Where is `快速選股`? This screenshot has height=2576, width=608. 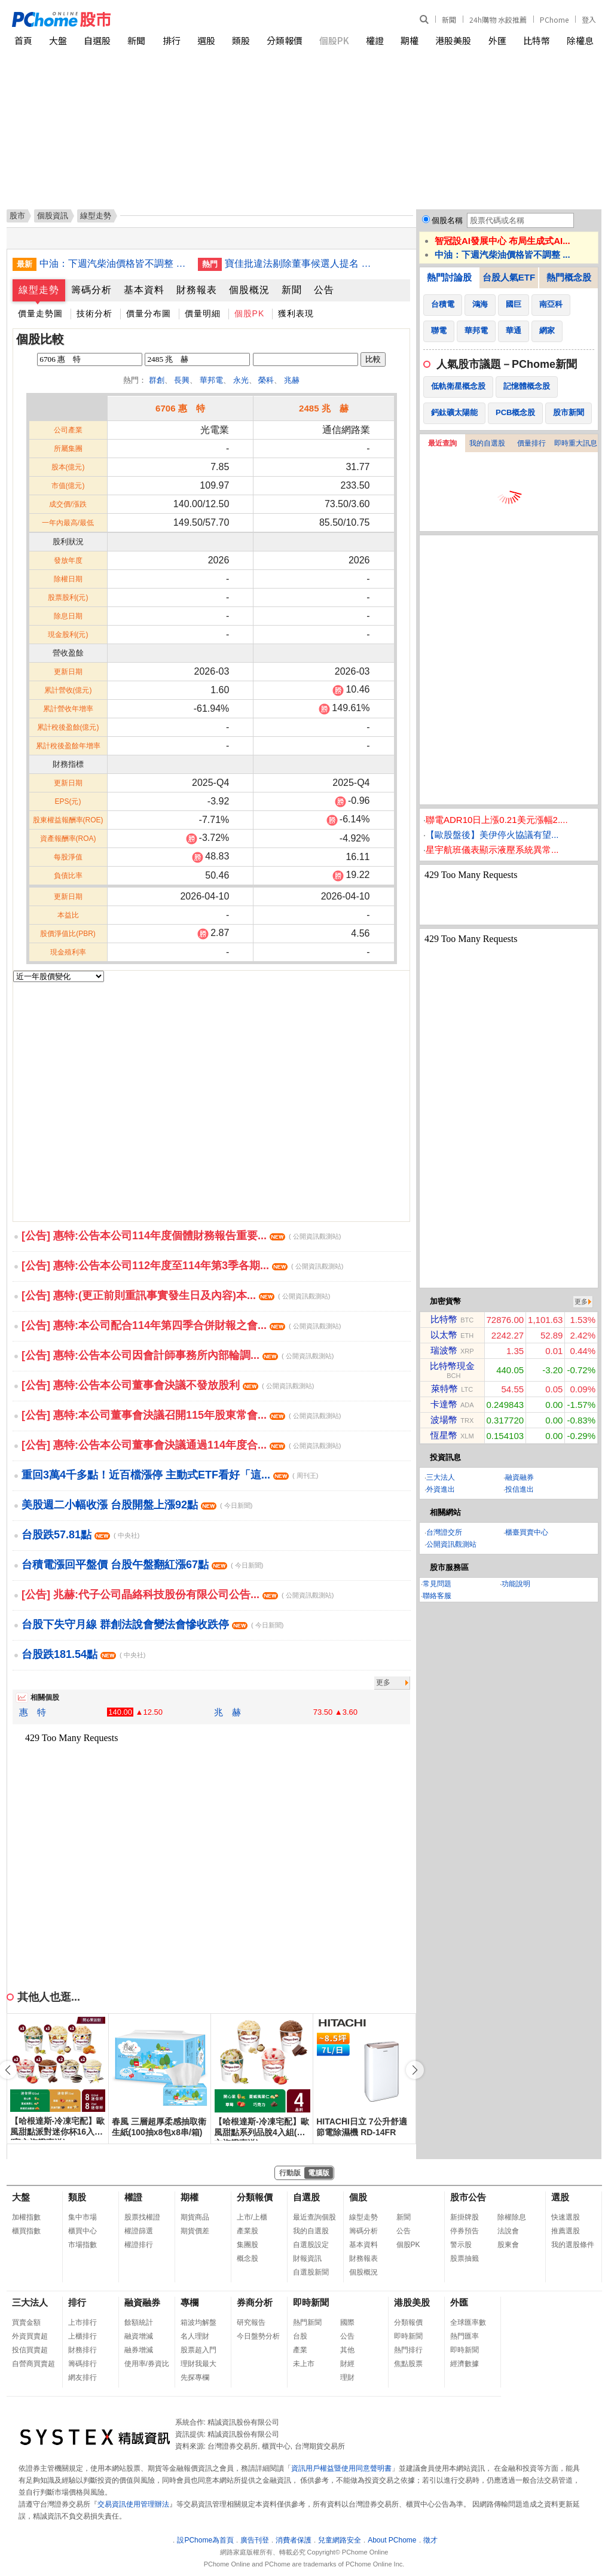
快速選股 is located at coordinates (565, 2217).